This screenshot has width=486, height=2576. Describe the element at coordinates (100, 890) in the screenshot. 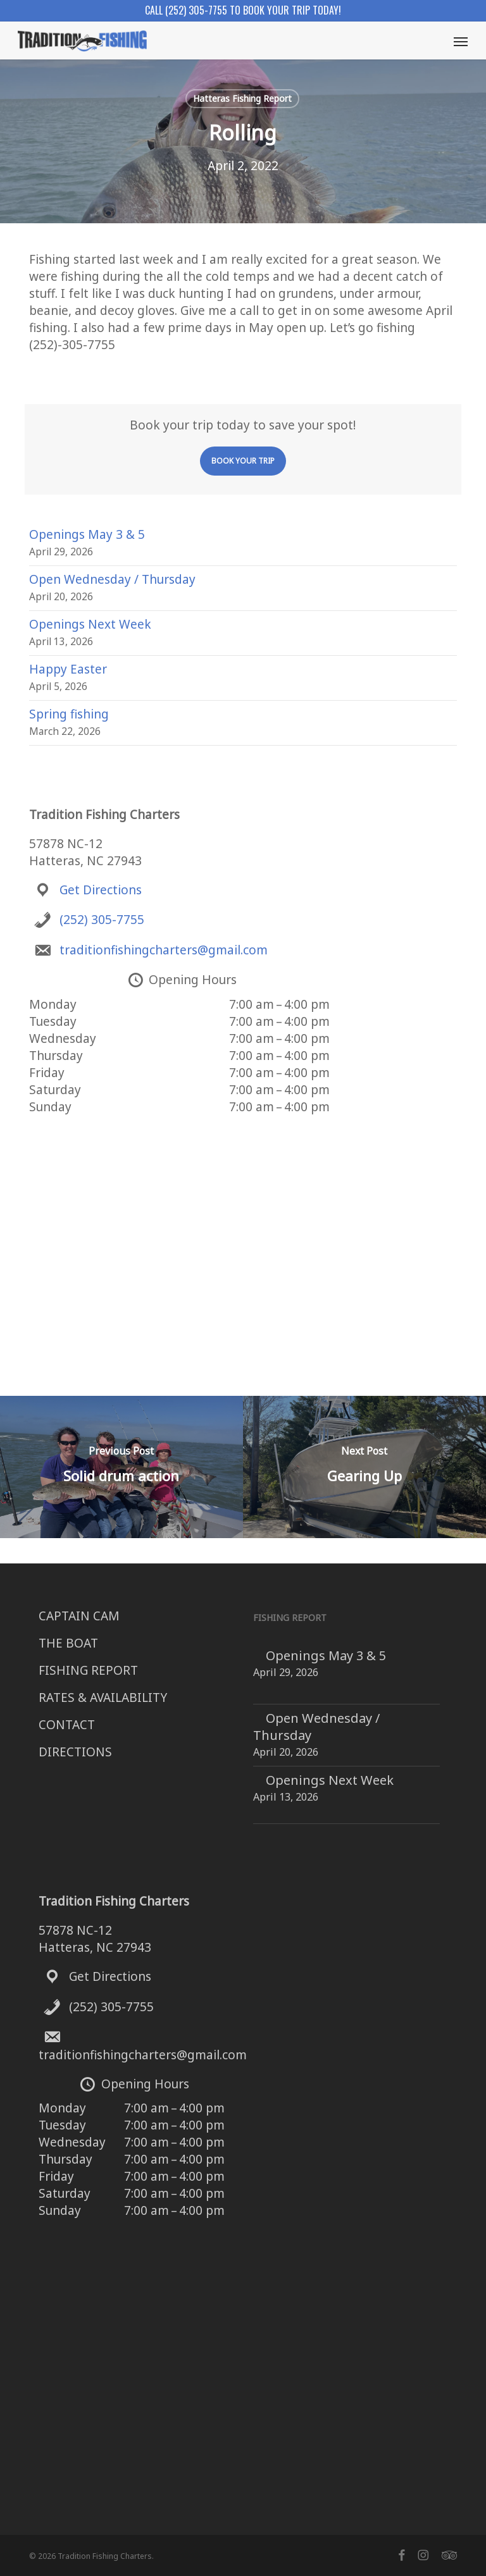

I see `Get Directions` at that location.